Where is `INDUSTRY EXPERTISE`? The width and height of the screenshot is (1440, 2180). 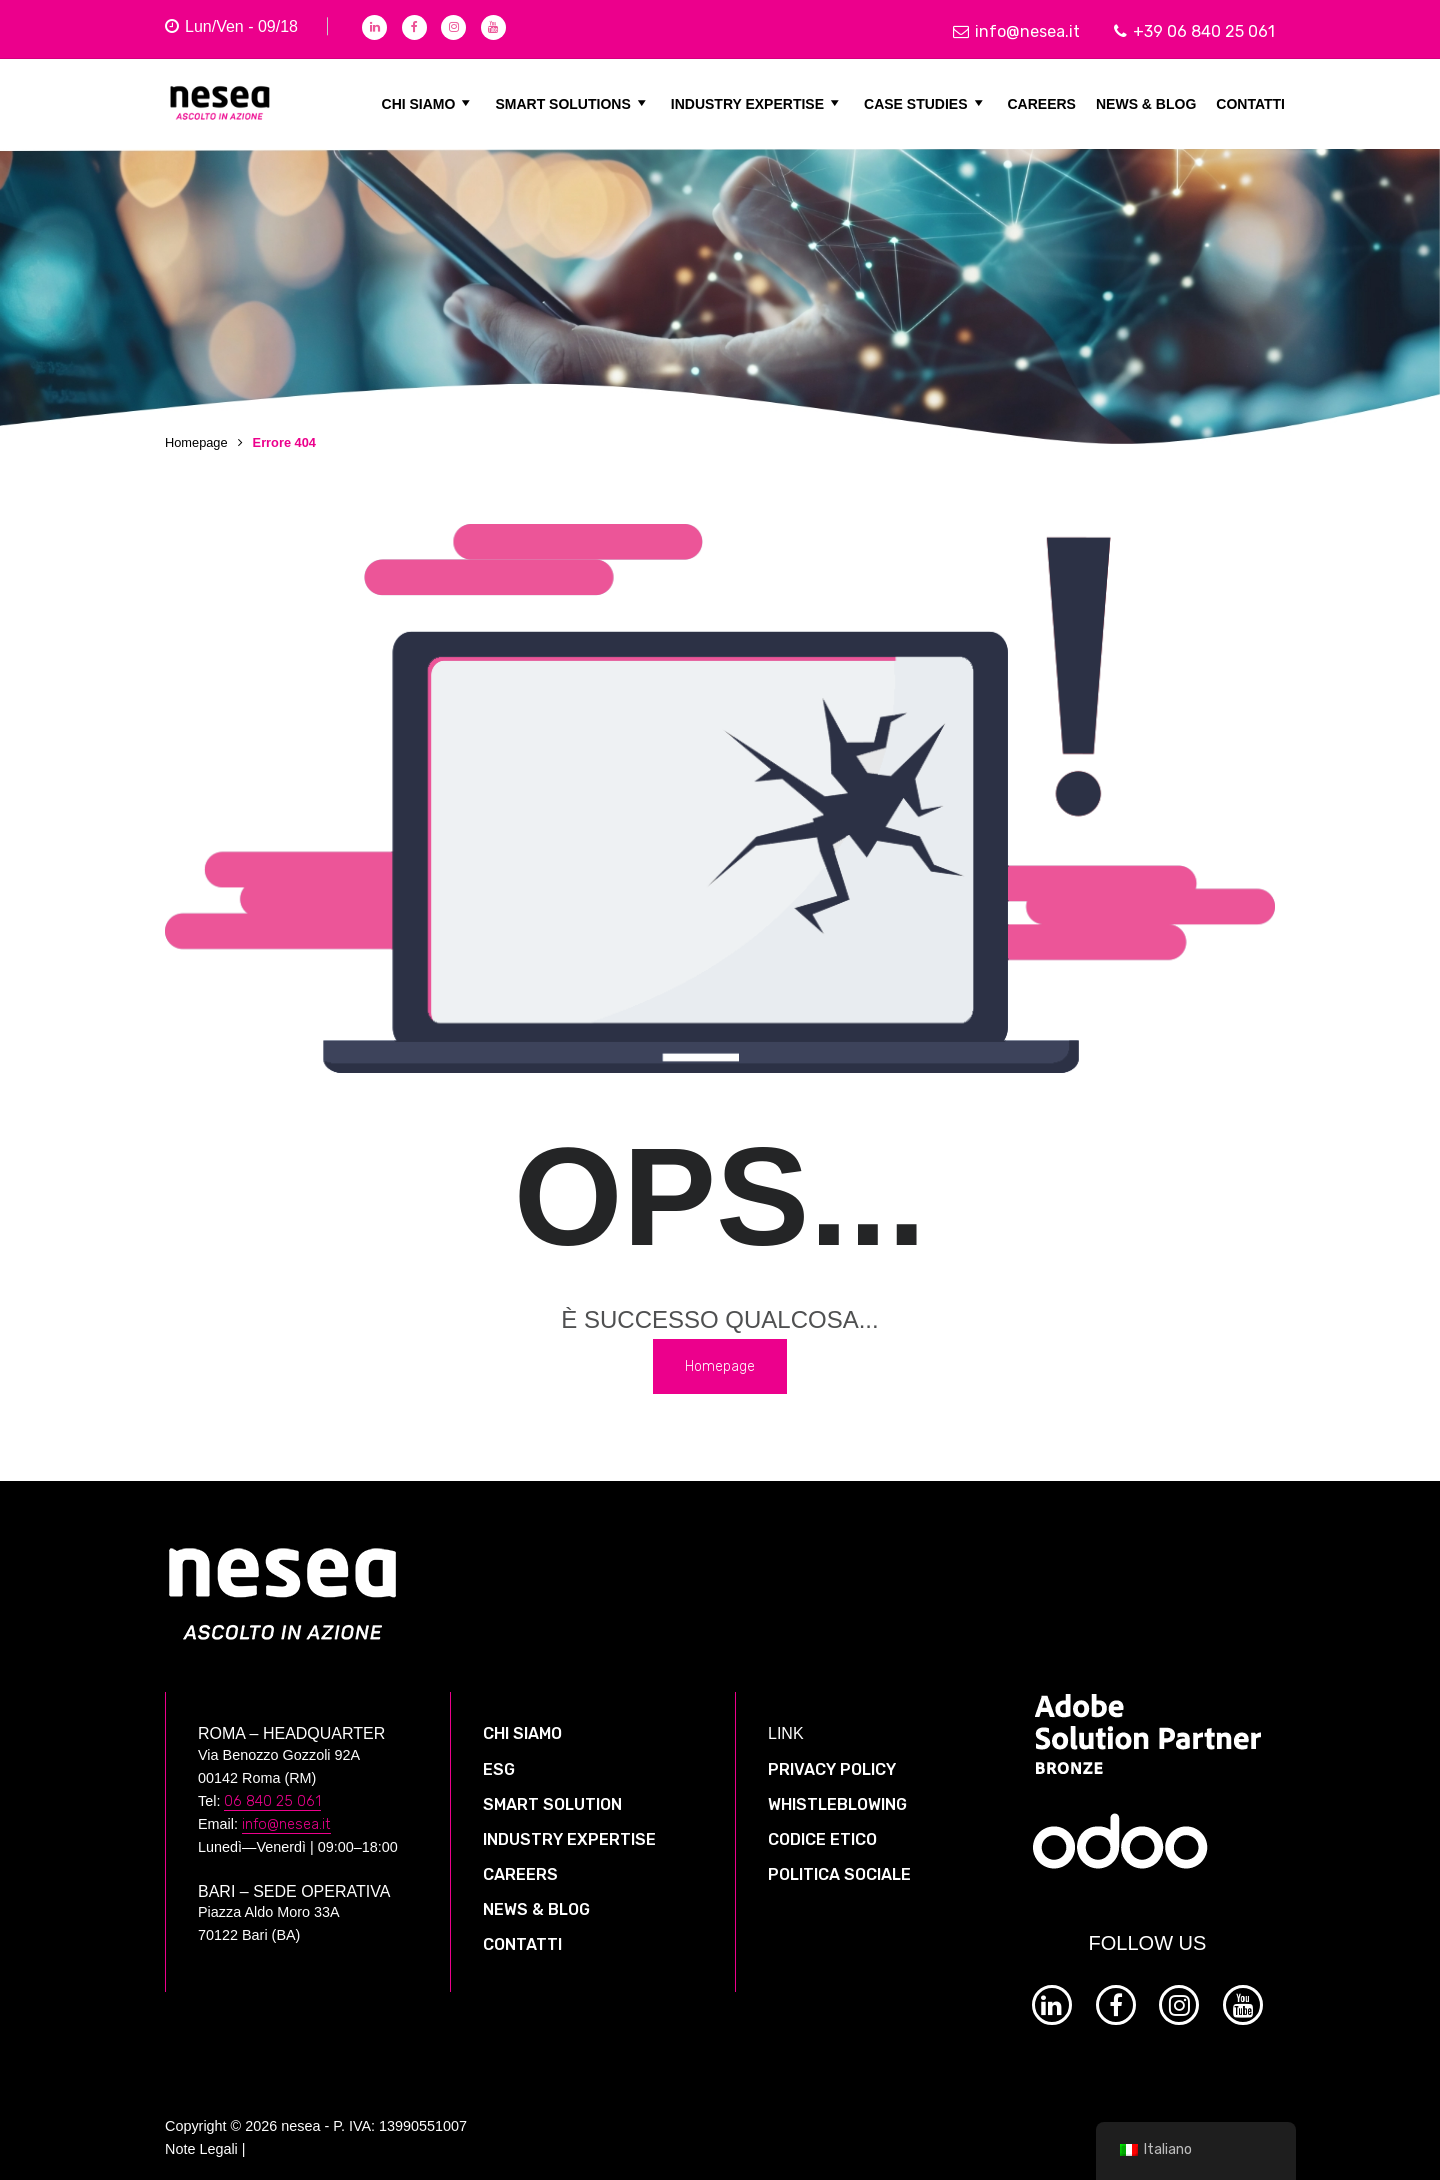
INDUSTRY EXPERTISE is located at coordinates (757, 103).